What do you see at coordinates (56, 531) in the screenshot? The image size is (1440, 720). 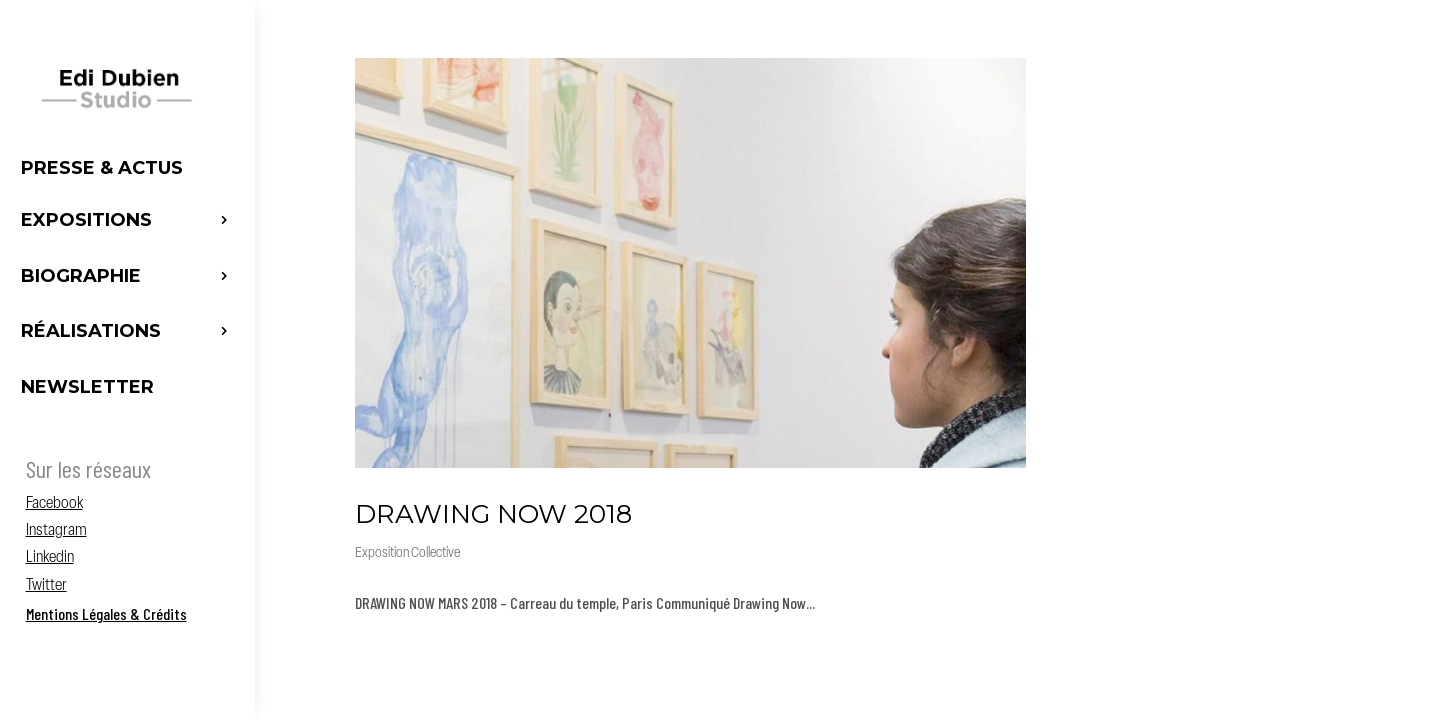 I see `Instagram` at bounding box center [56, 531].